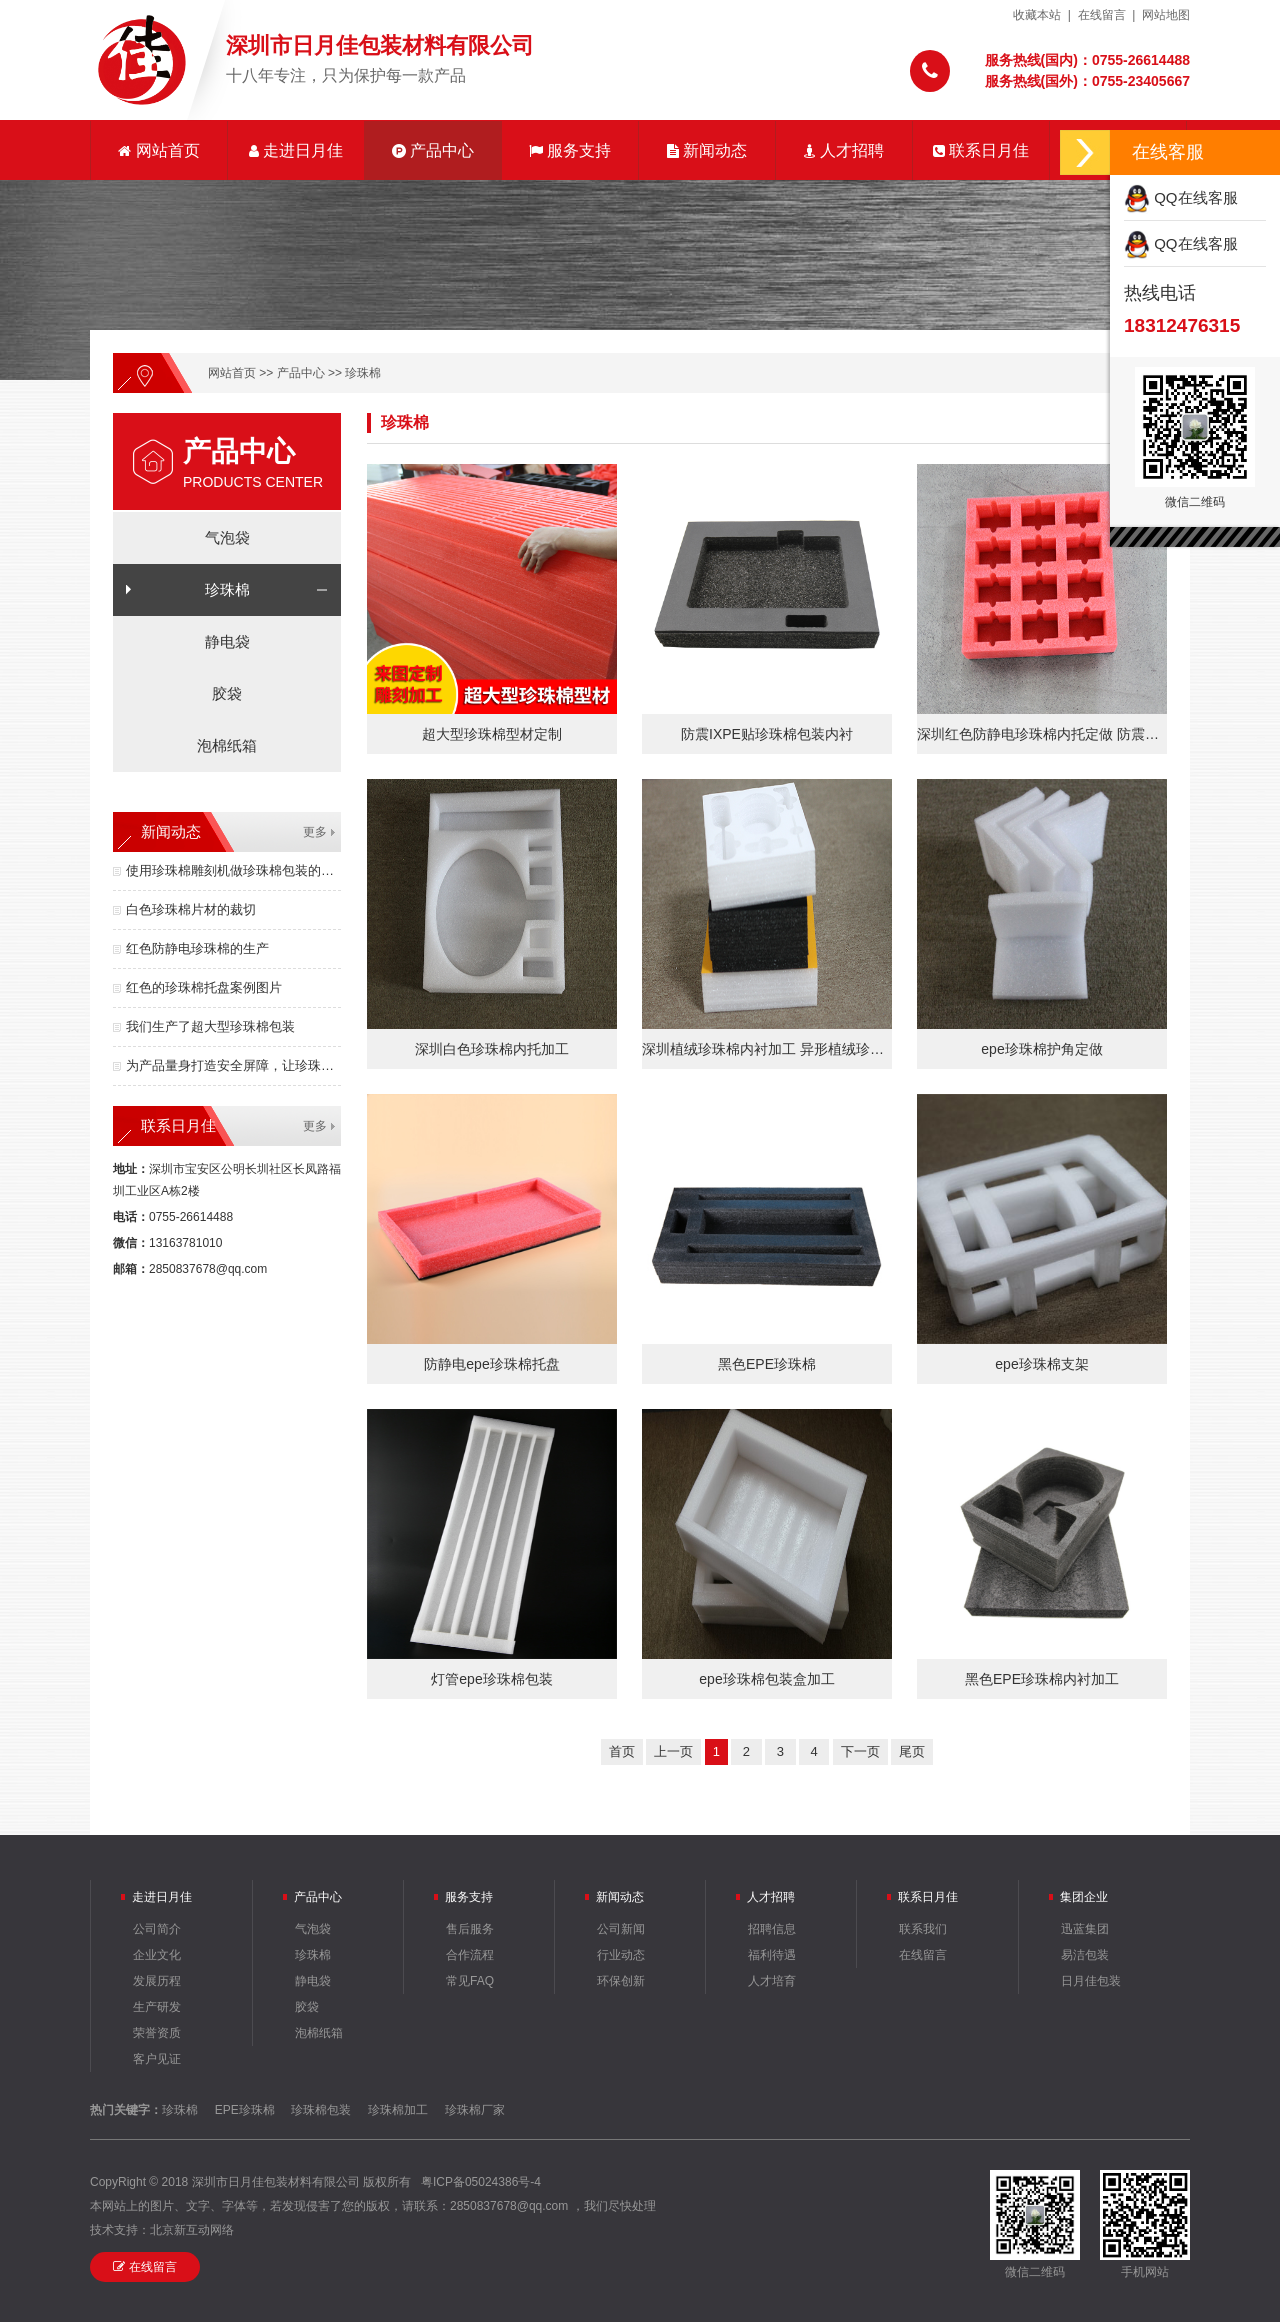 Image resolution: width=1280 pixels, height=2322 pixels. What do you see at coordinates (210, 1026) in the screenshot?
I see `我们生产了超大型珍珠棉包装` at bounding box center [210, 1026].